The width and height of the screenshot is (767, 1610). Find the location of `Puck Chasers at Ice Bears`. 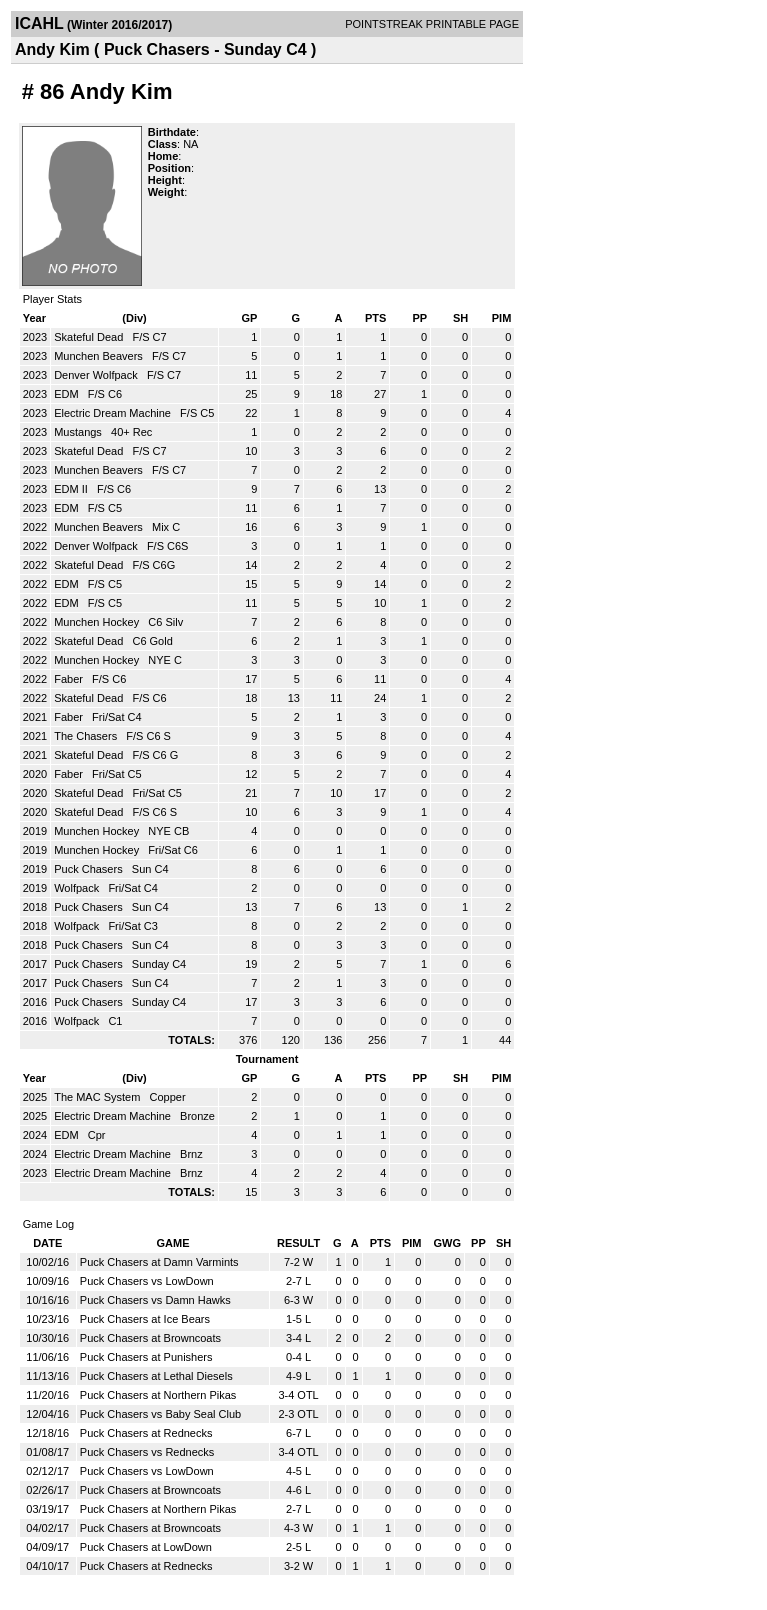

Puck Chasers at Ice Bears is located at coordinates (145, 1319).